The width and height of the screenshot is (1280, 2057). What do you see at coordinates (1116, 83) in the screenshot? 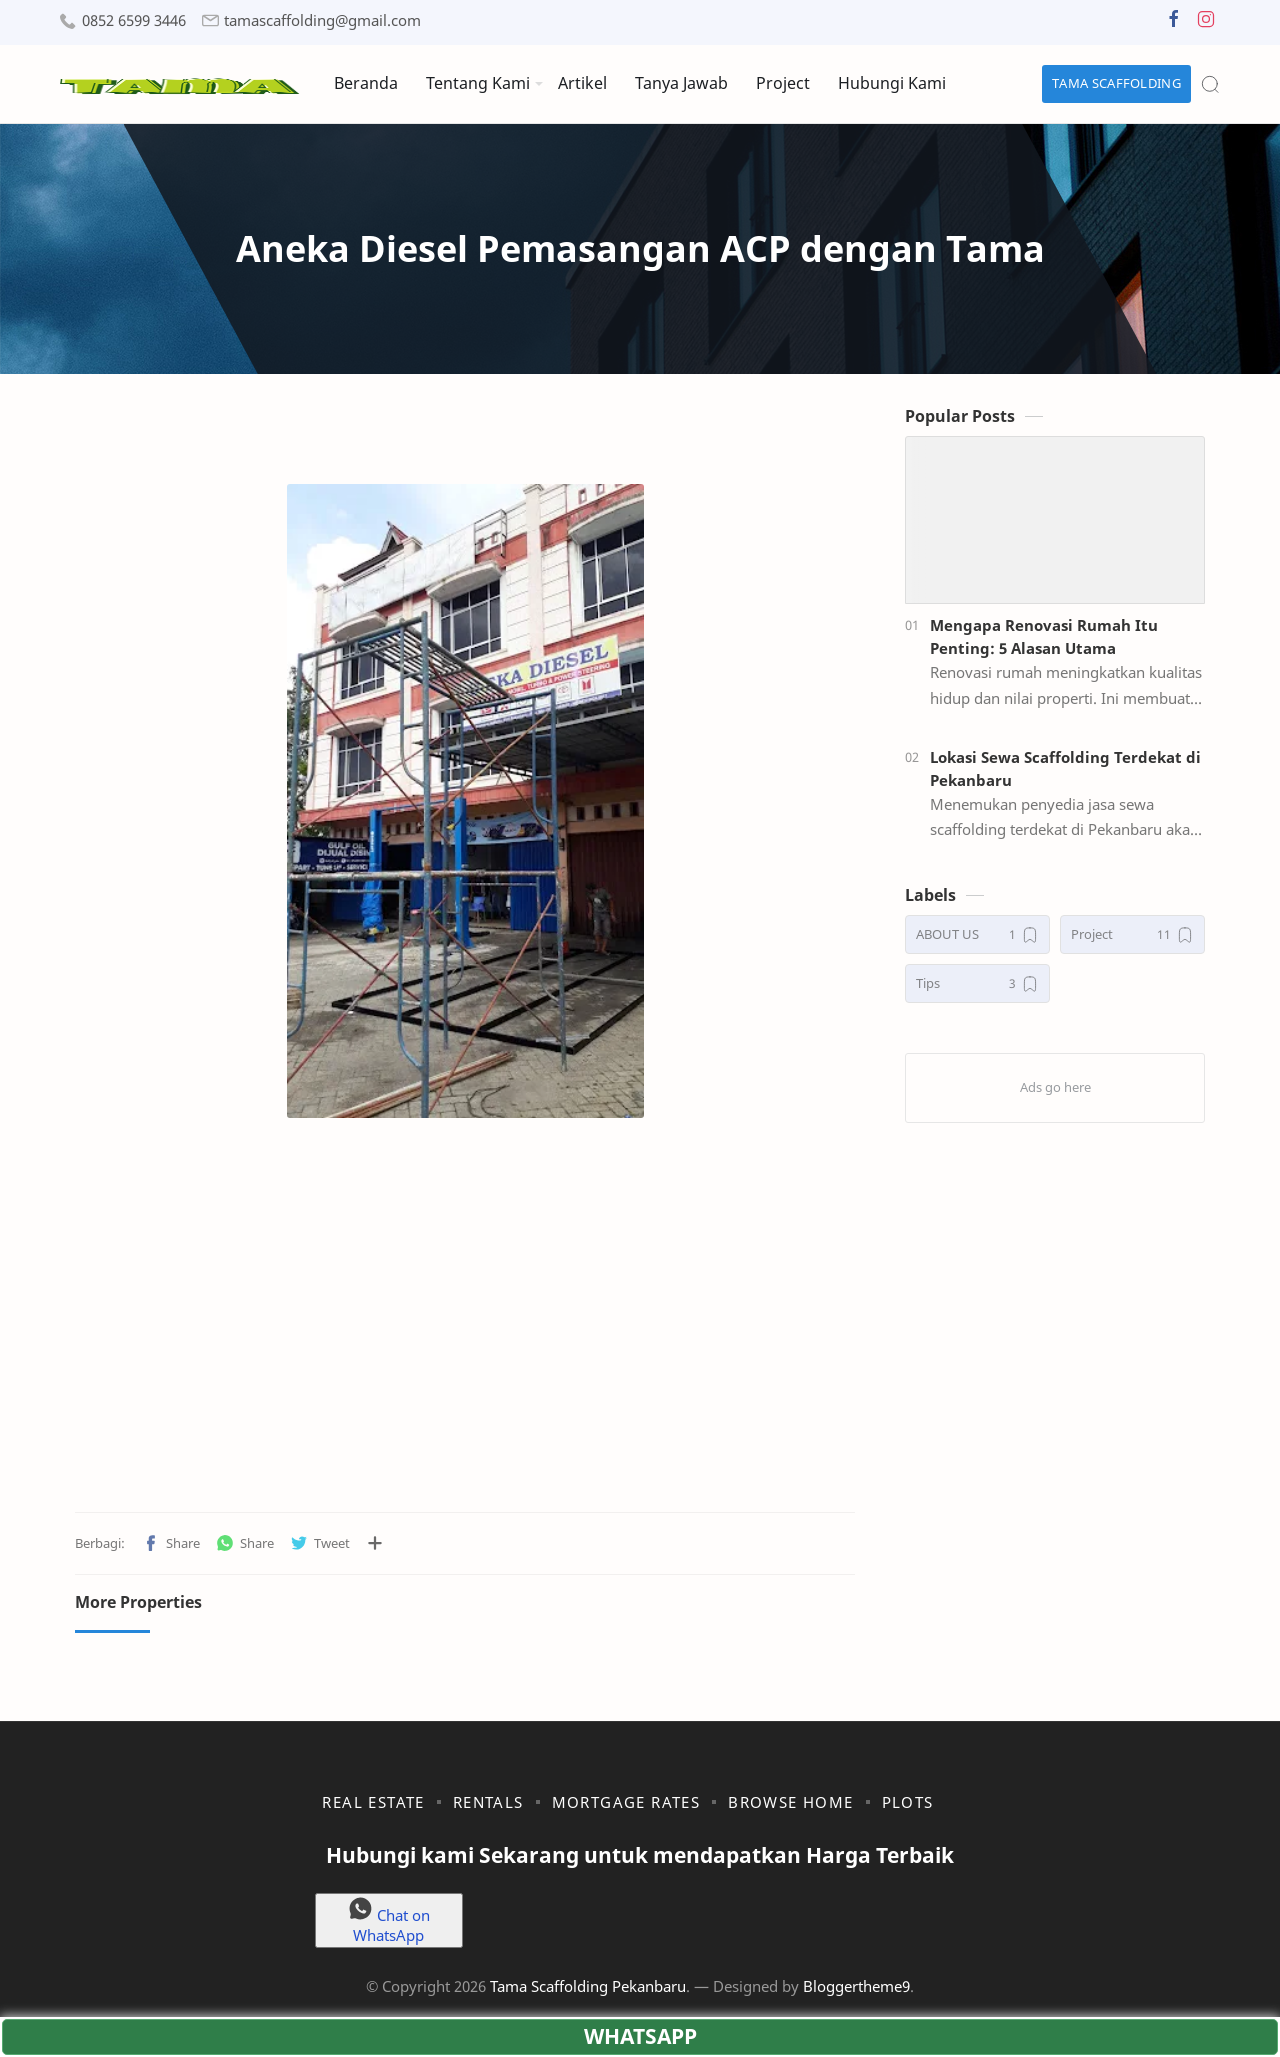
I see `TAMA SCAFFOLDING` at bounding box center [1116, 83].